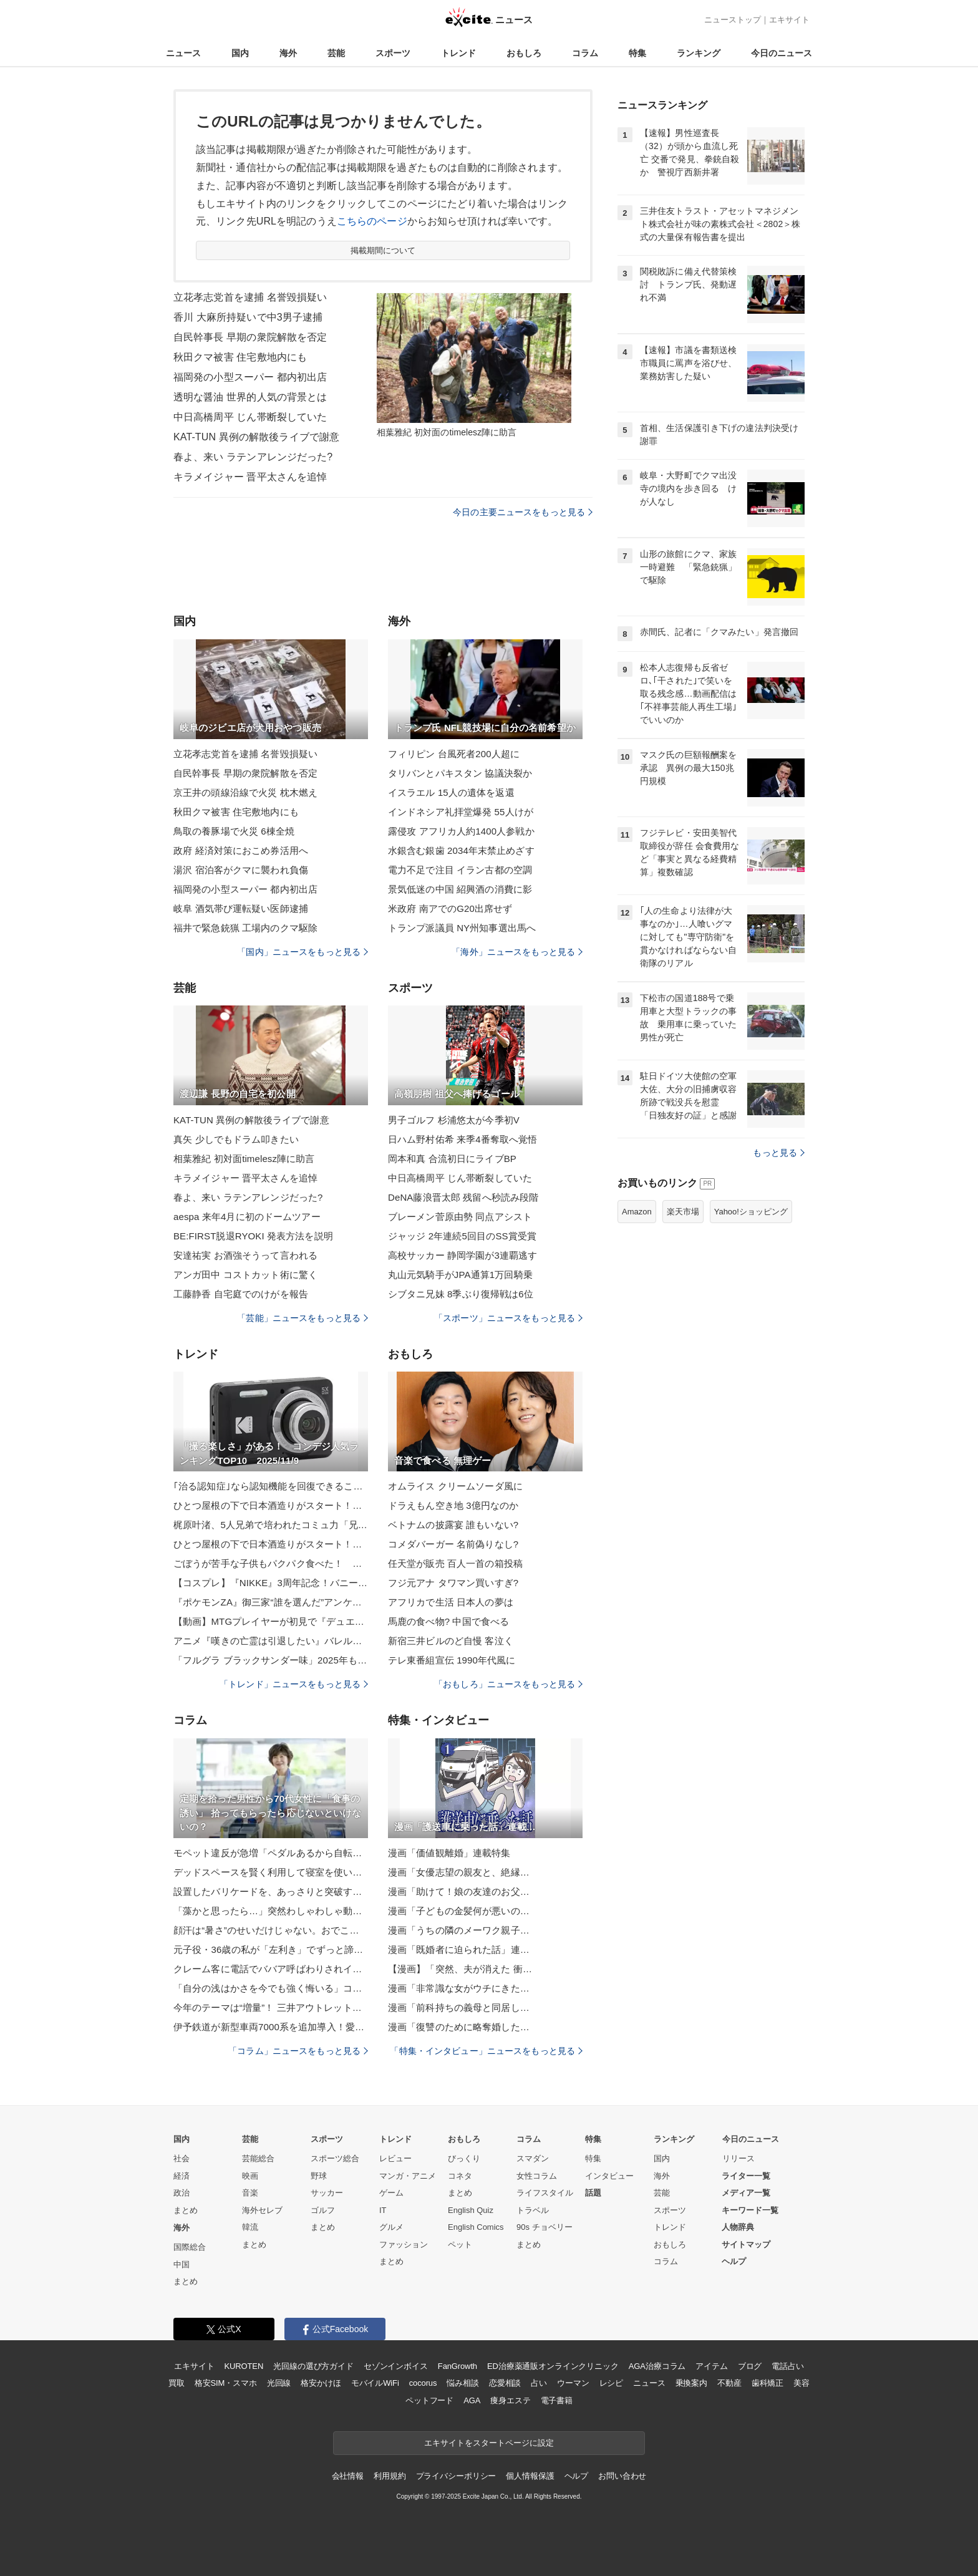 Image resolution: width=978 pixels, height=2576 pixels. I want to click on 美容, so click(801, 2383).